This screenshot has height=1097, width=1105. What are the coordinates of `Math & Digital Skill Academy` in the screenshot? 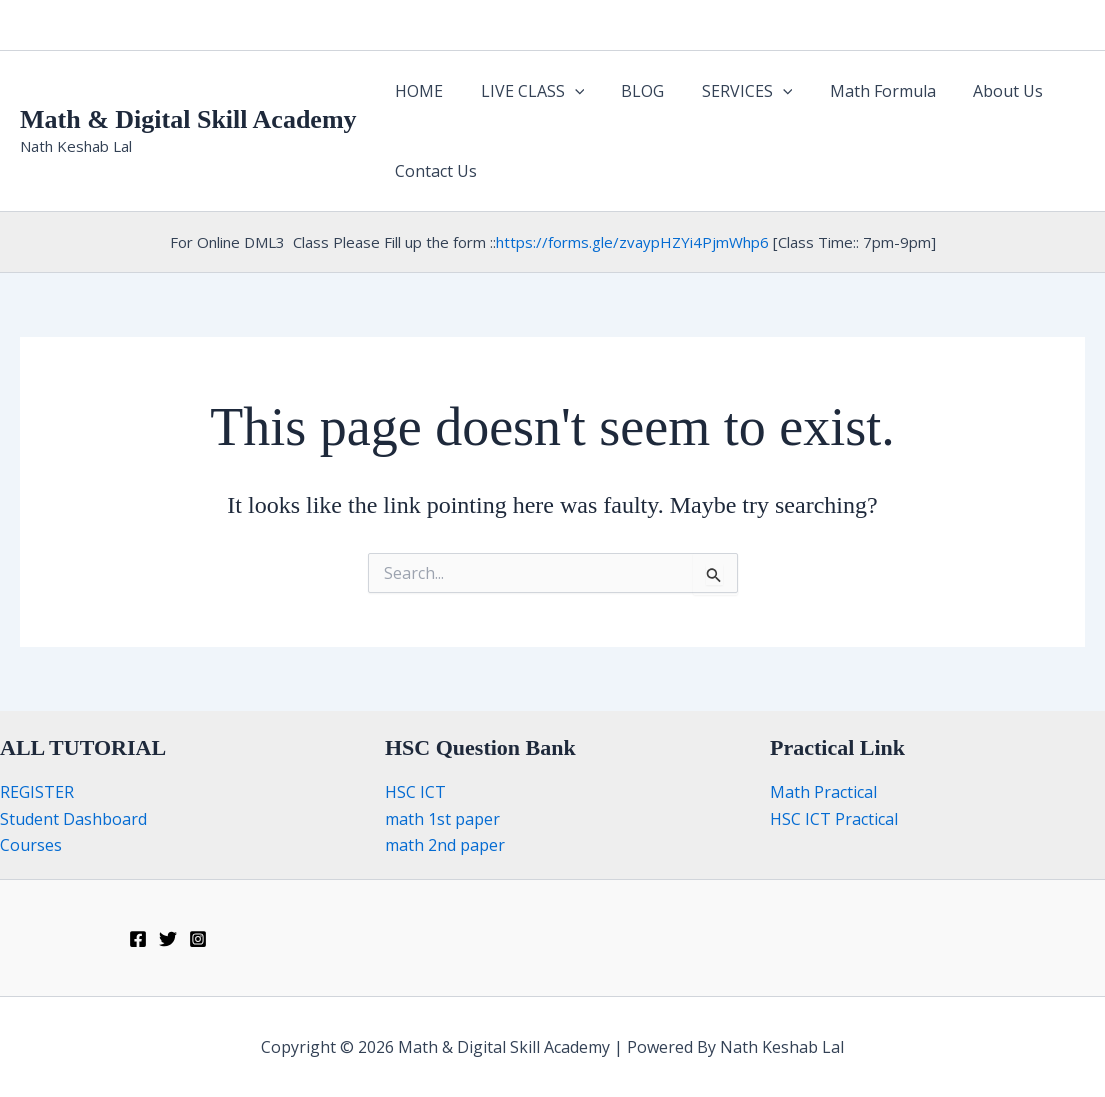 It's located at (188, 119).